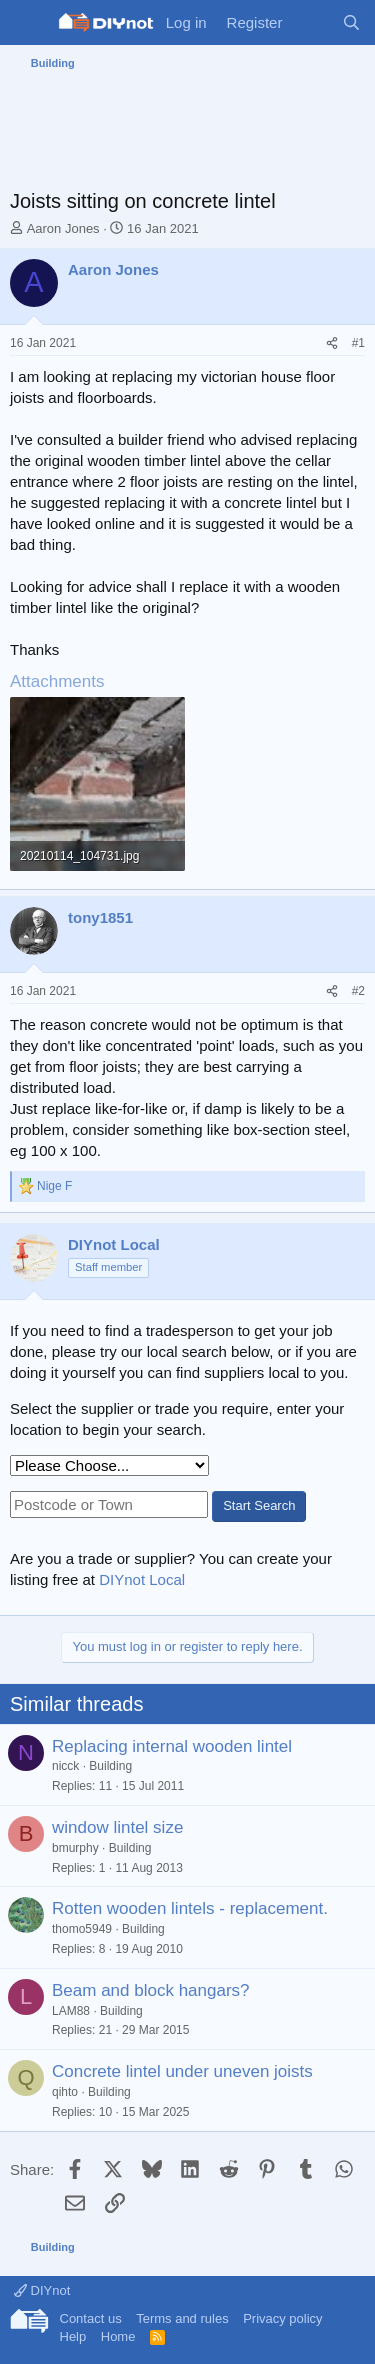  I want to click on Home, so click(118, 2336).